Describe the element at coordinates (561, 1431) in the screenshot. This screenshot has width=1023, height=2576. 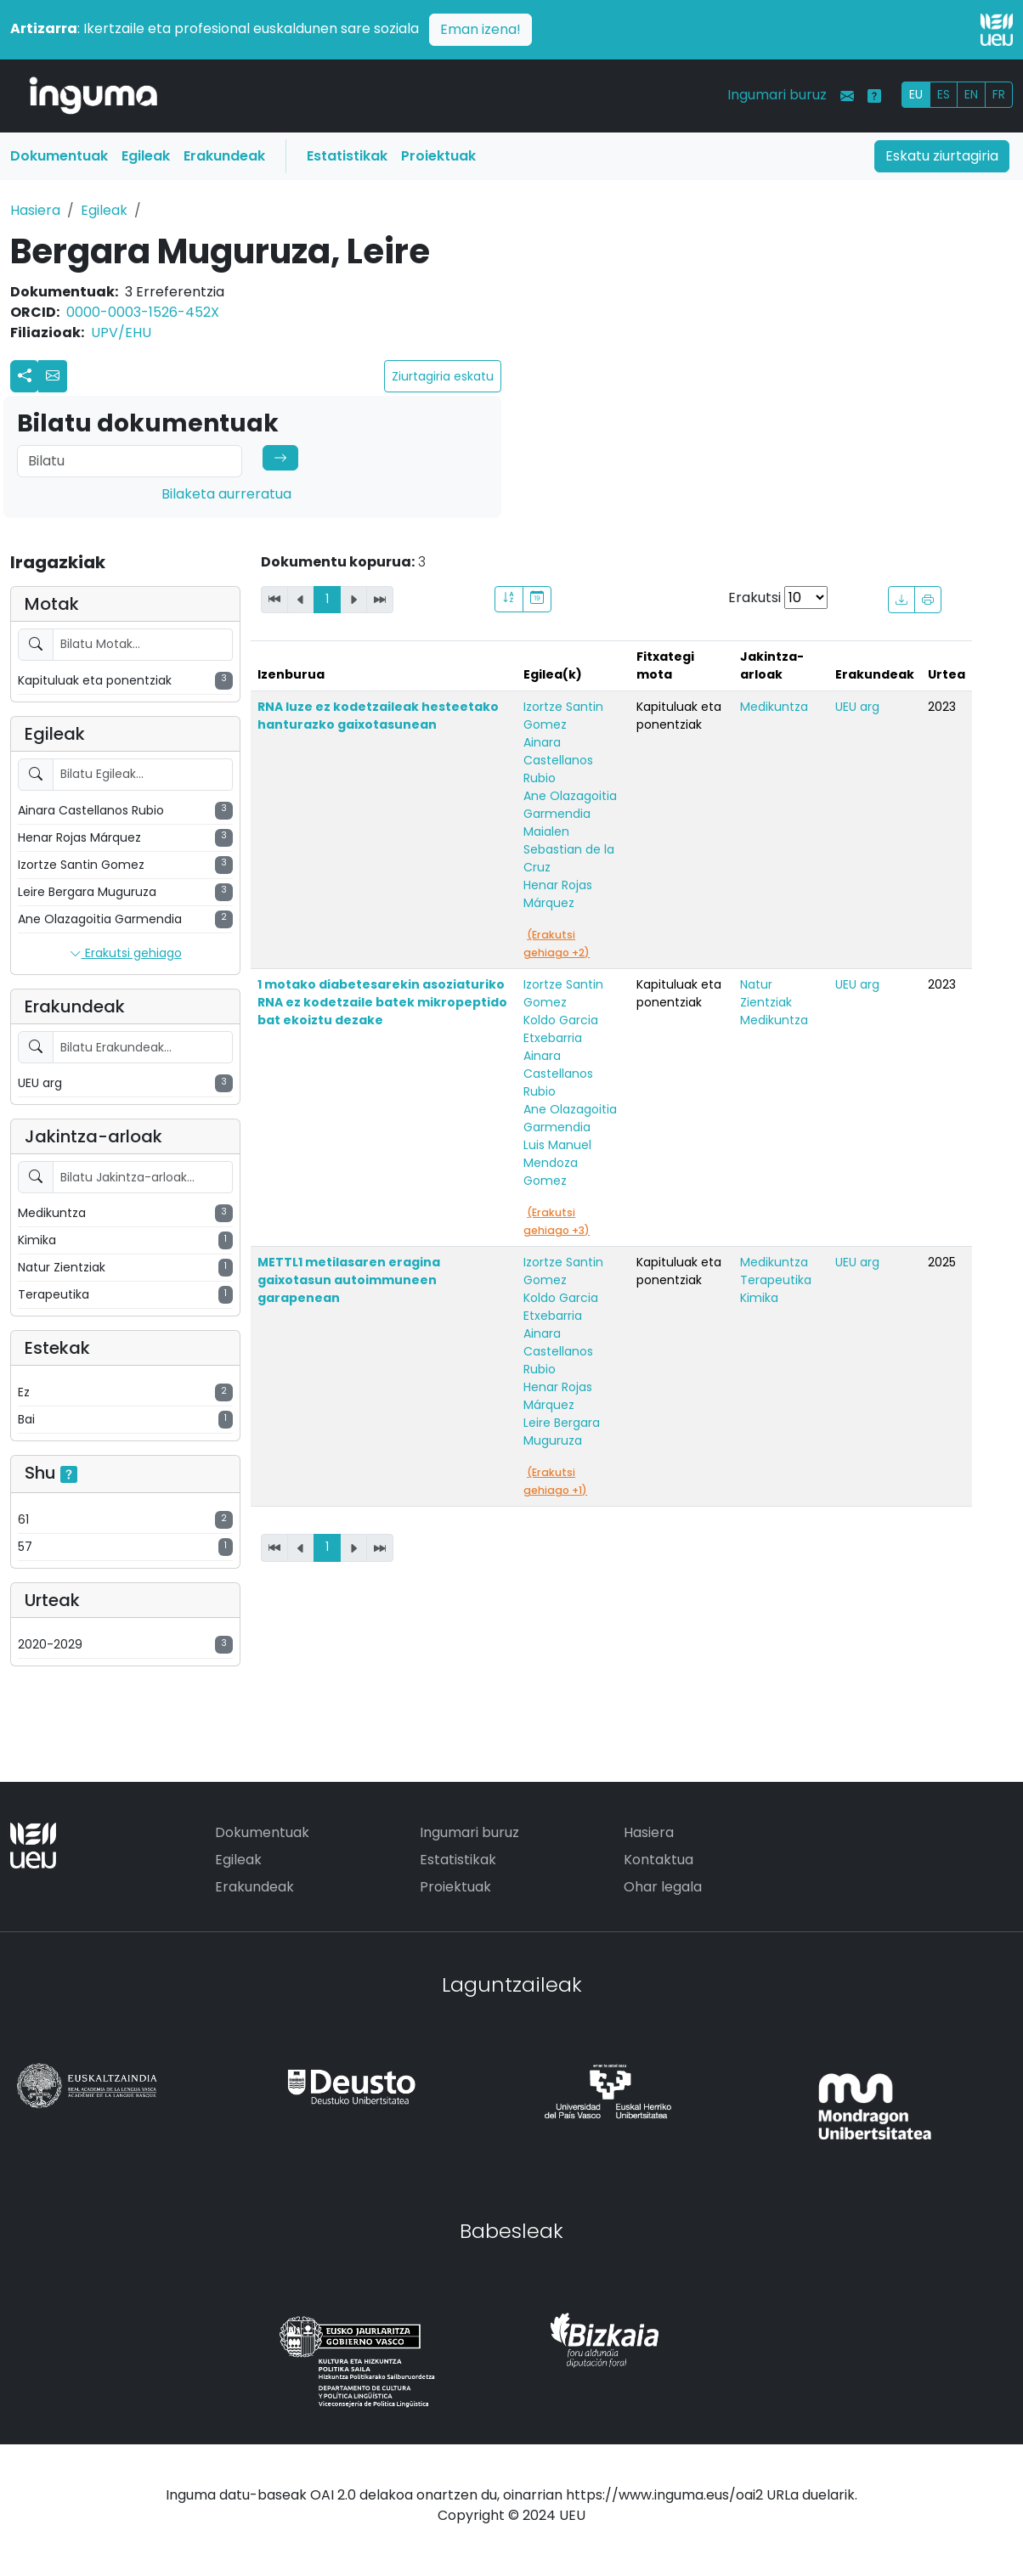
I see `Leire Bergara Muguruza` at that location.